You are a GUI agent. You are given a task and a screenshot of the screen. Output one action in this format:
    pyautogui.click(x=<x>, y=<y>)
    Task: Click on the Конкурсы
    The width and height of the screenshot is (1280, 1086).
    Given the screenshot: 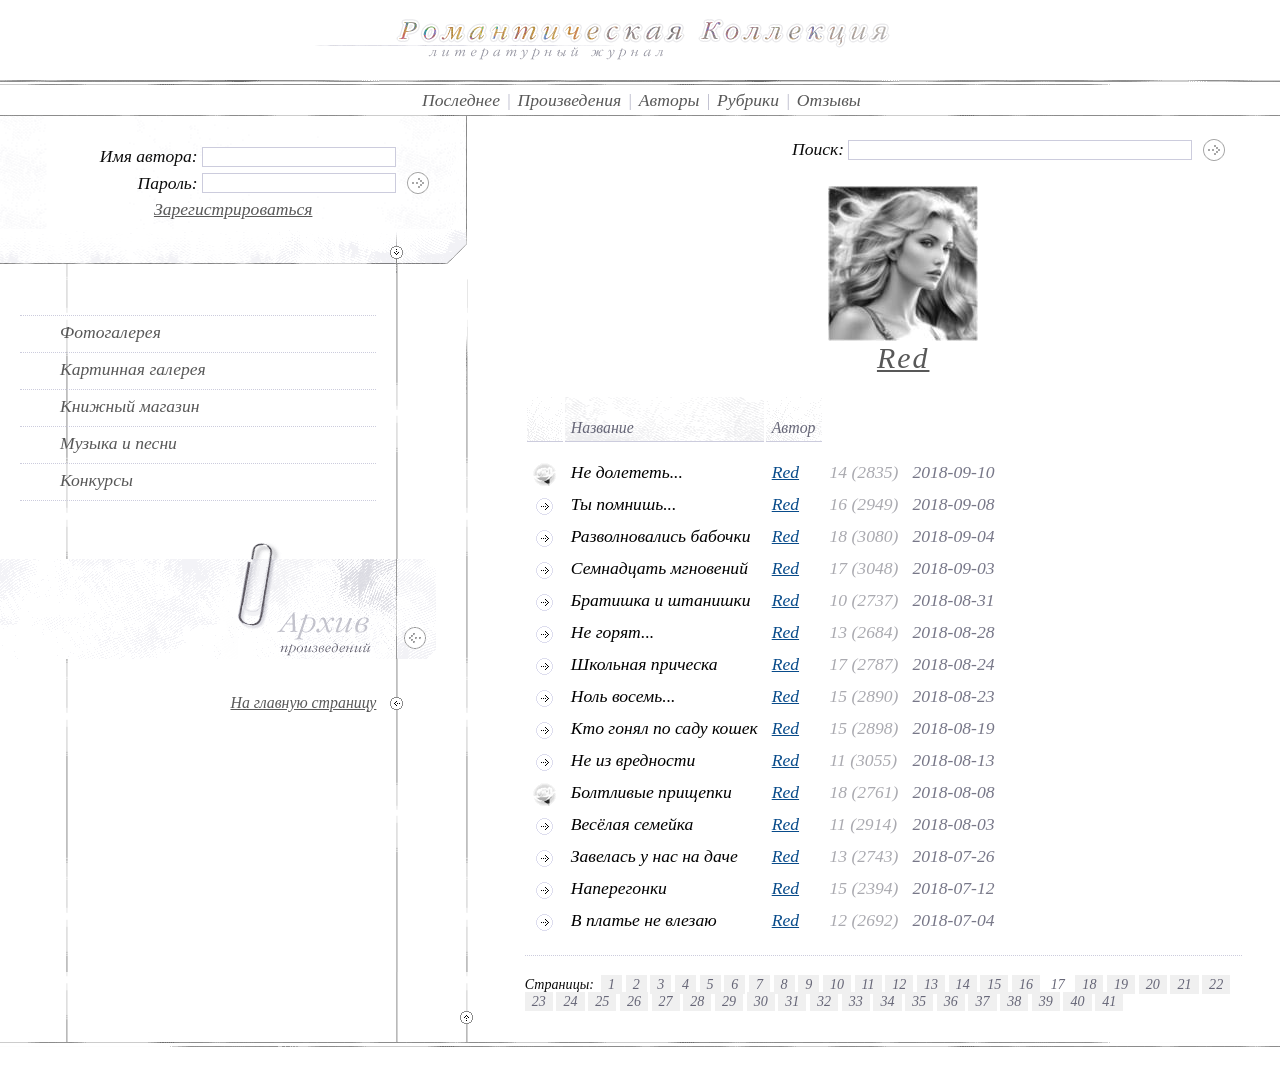 What is the action you would take?
    pyautogui.click(x=96, y=480)
    